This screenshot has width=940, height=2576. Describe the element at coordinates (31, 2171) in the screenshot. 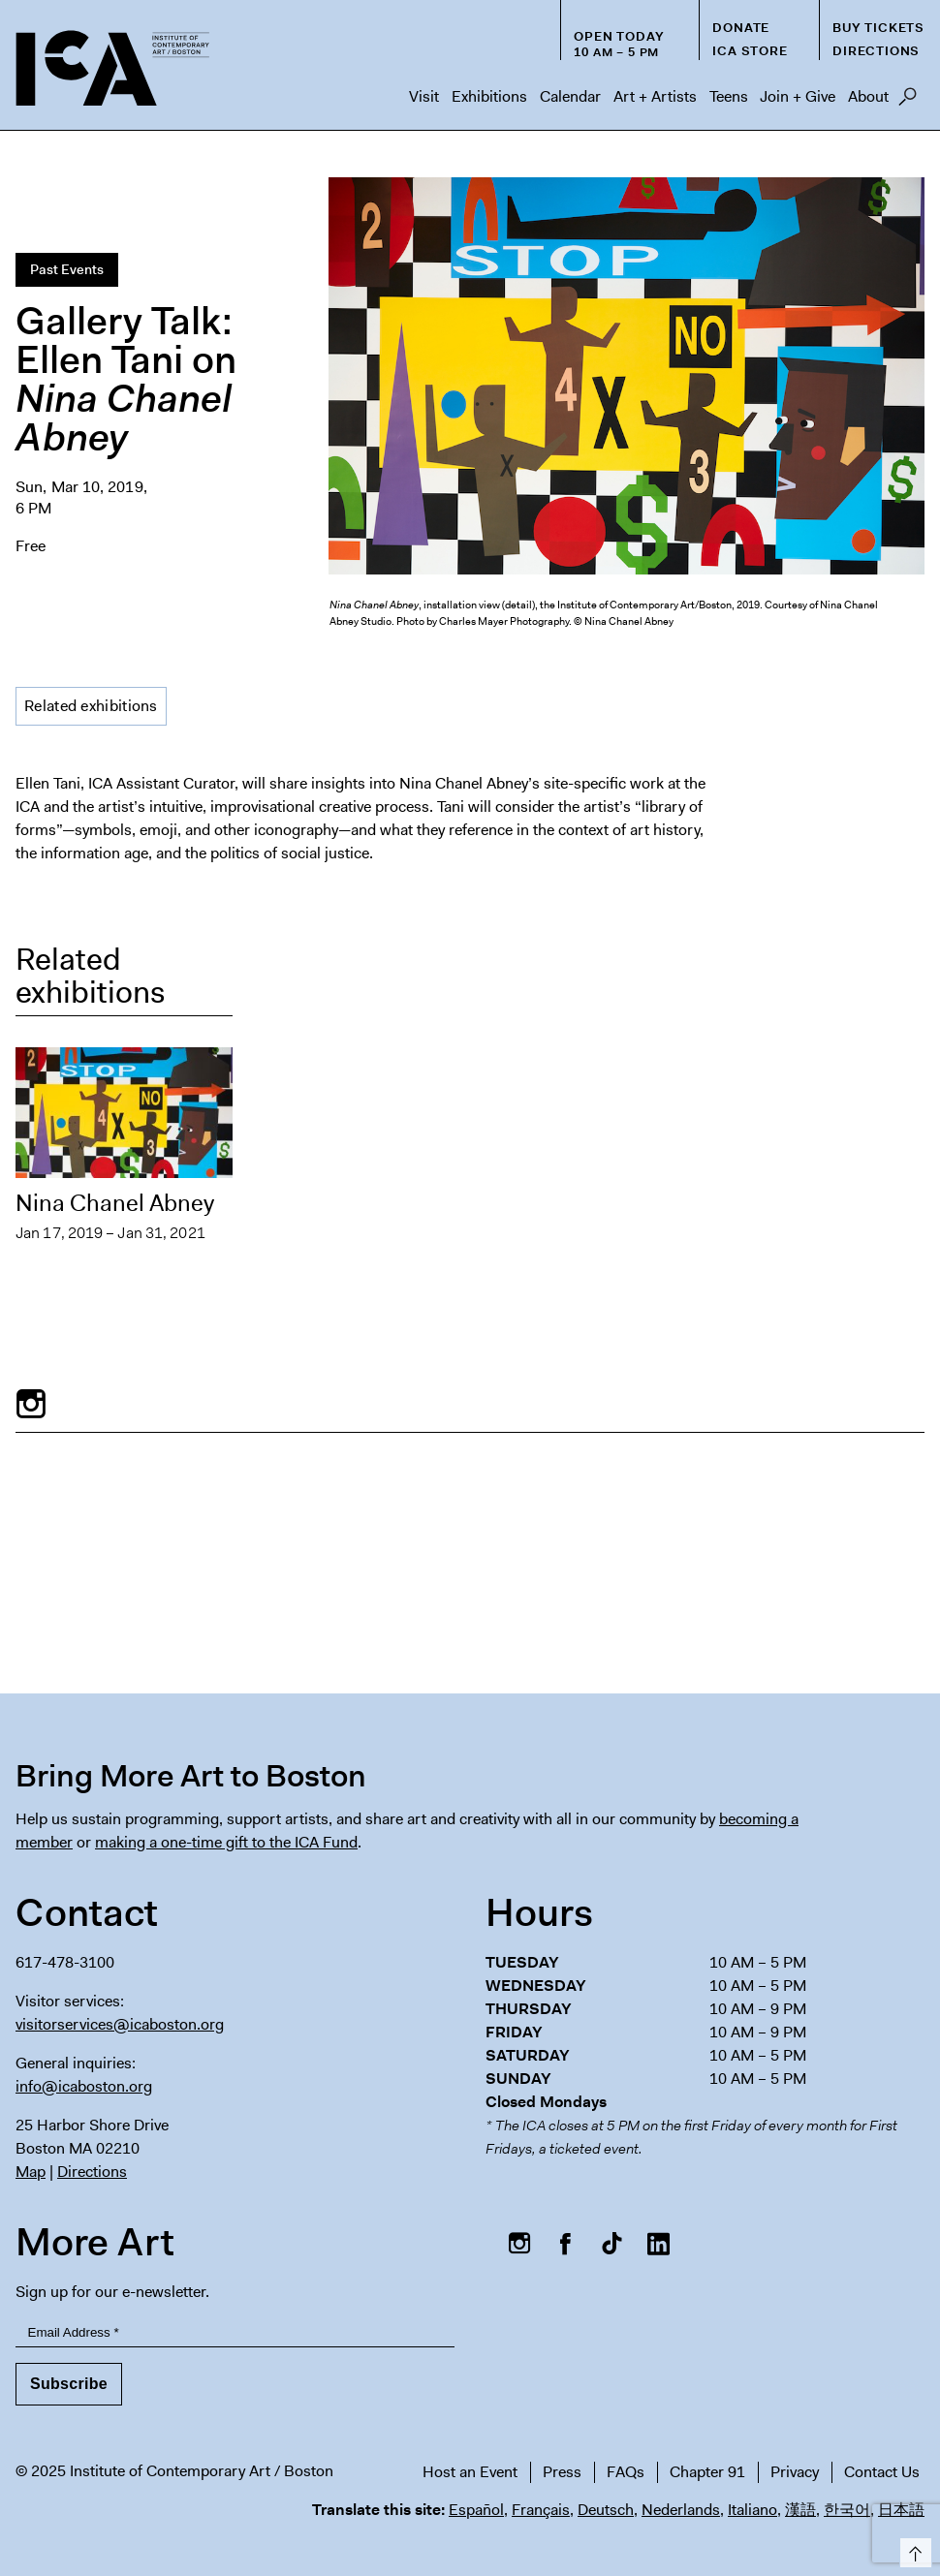

I see `Map` at that location.